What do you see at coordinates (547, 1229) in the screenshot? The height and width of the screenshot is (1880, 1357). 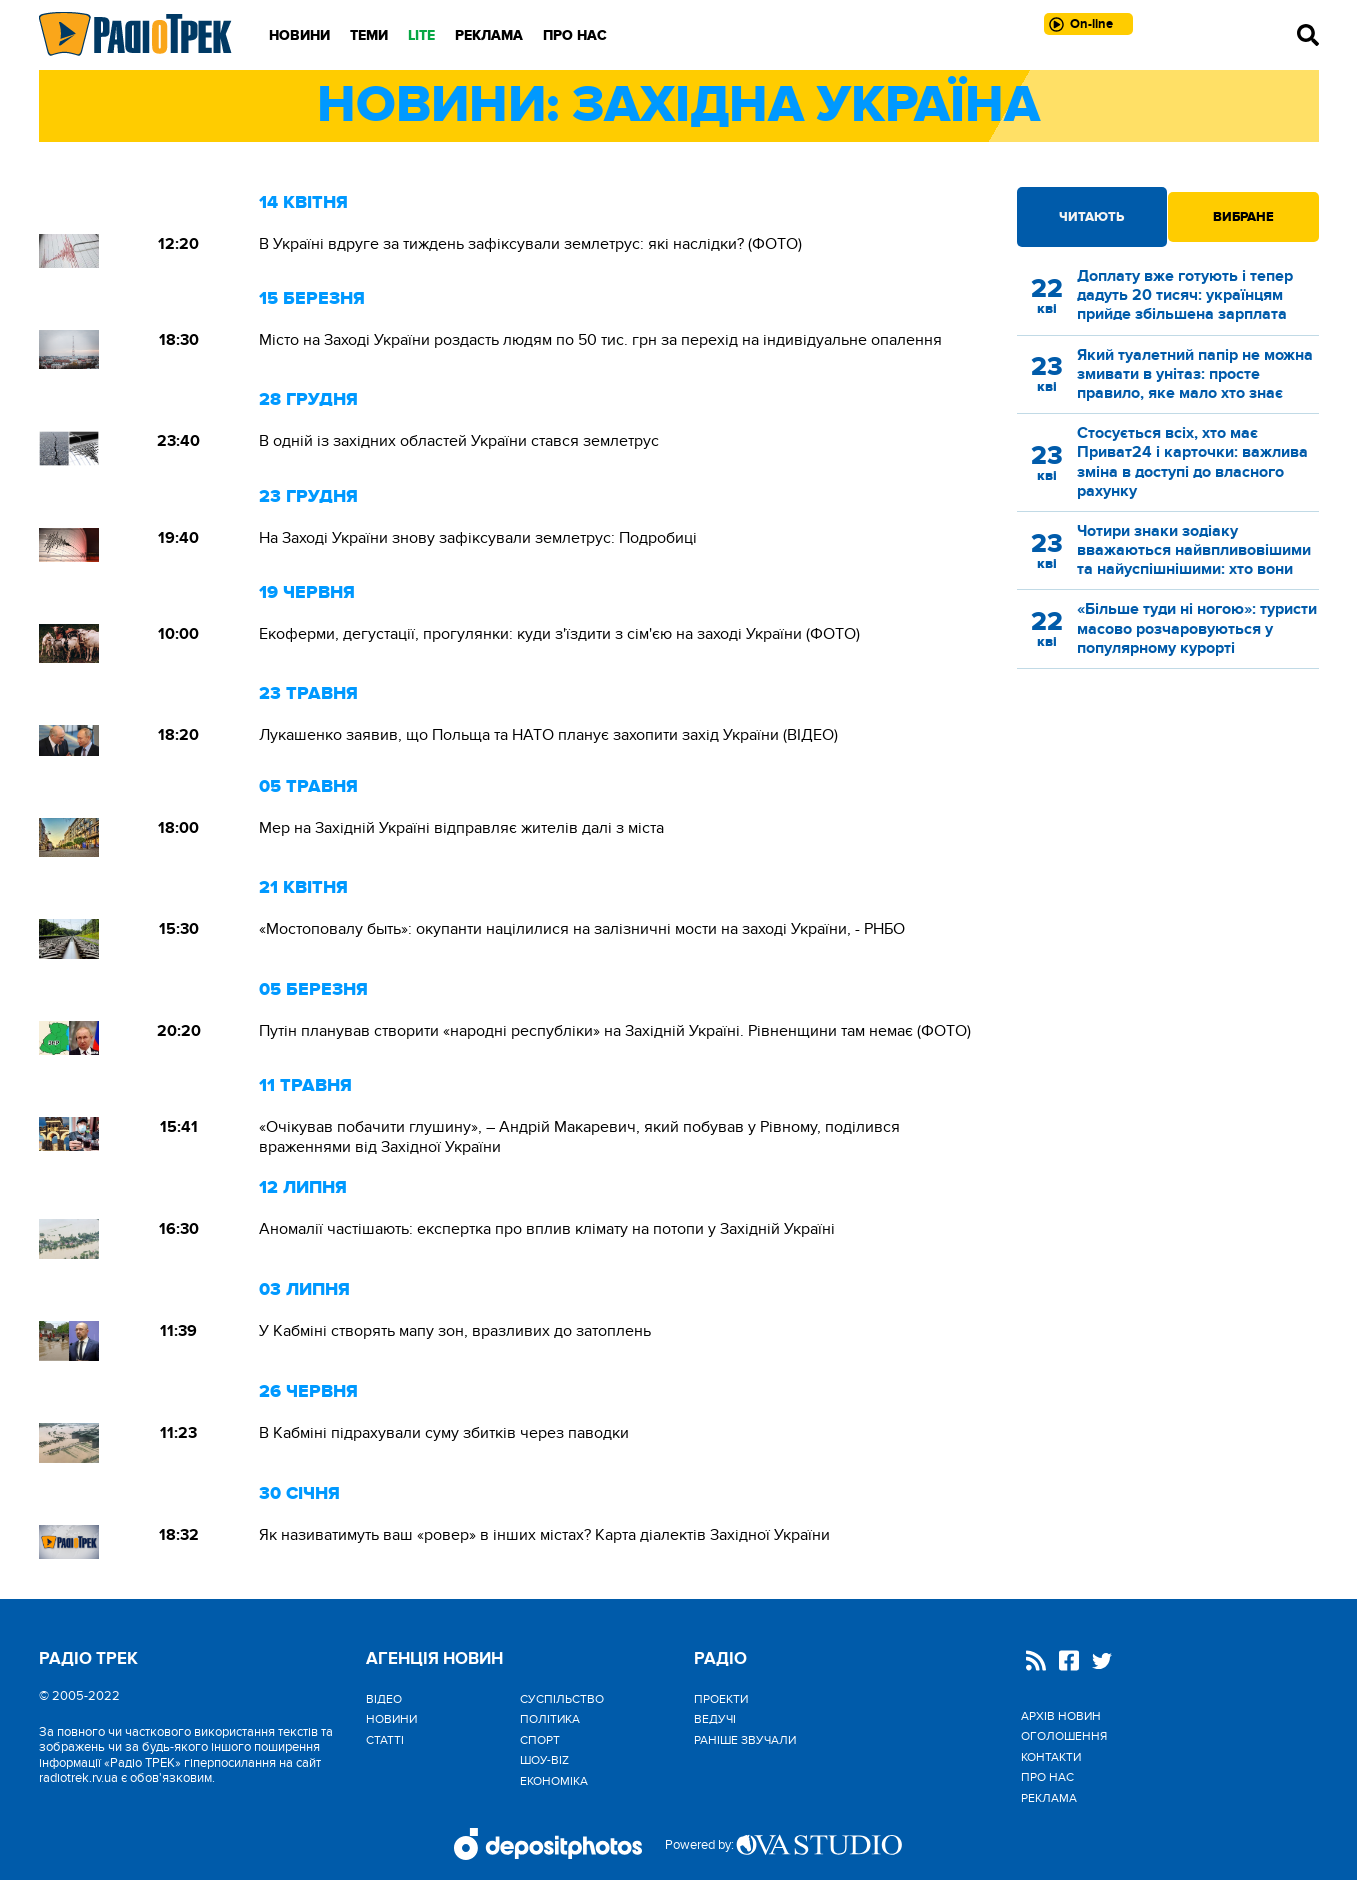 I see `Аномалії частішають: експертка про вплив клімату на потопи у Західній Україні` at bounding box center [547, 1229].